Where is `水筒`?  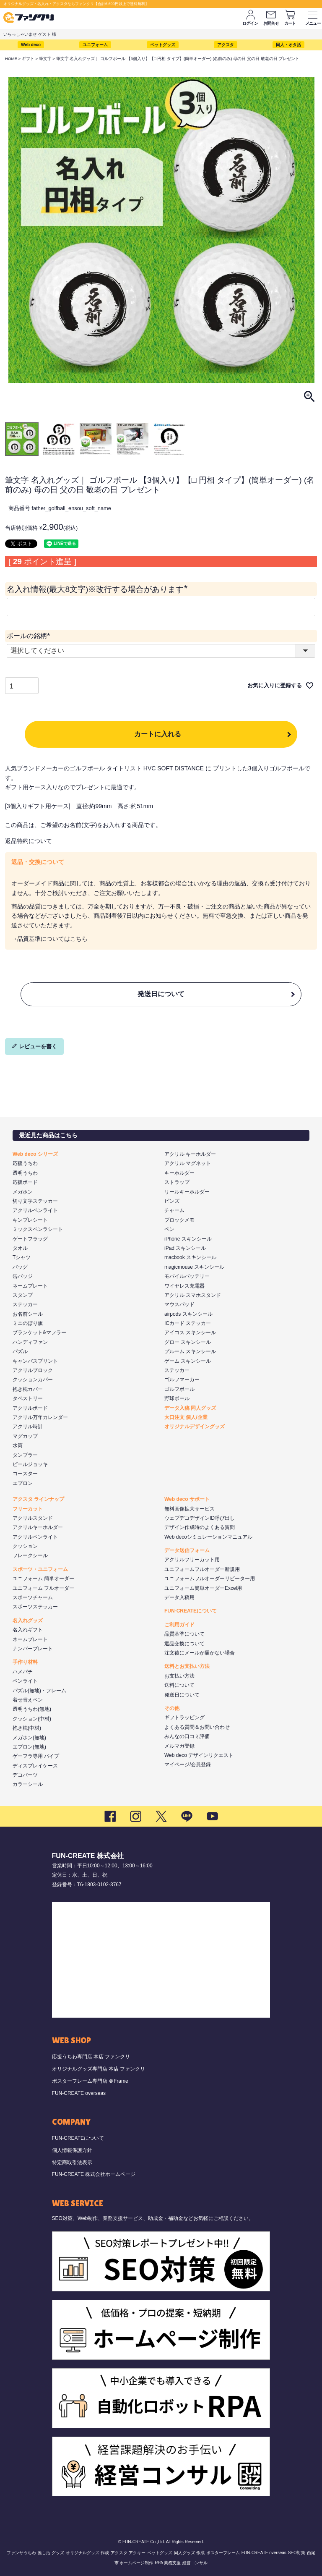 水筒 is located at coordinates (18, 1445).